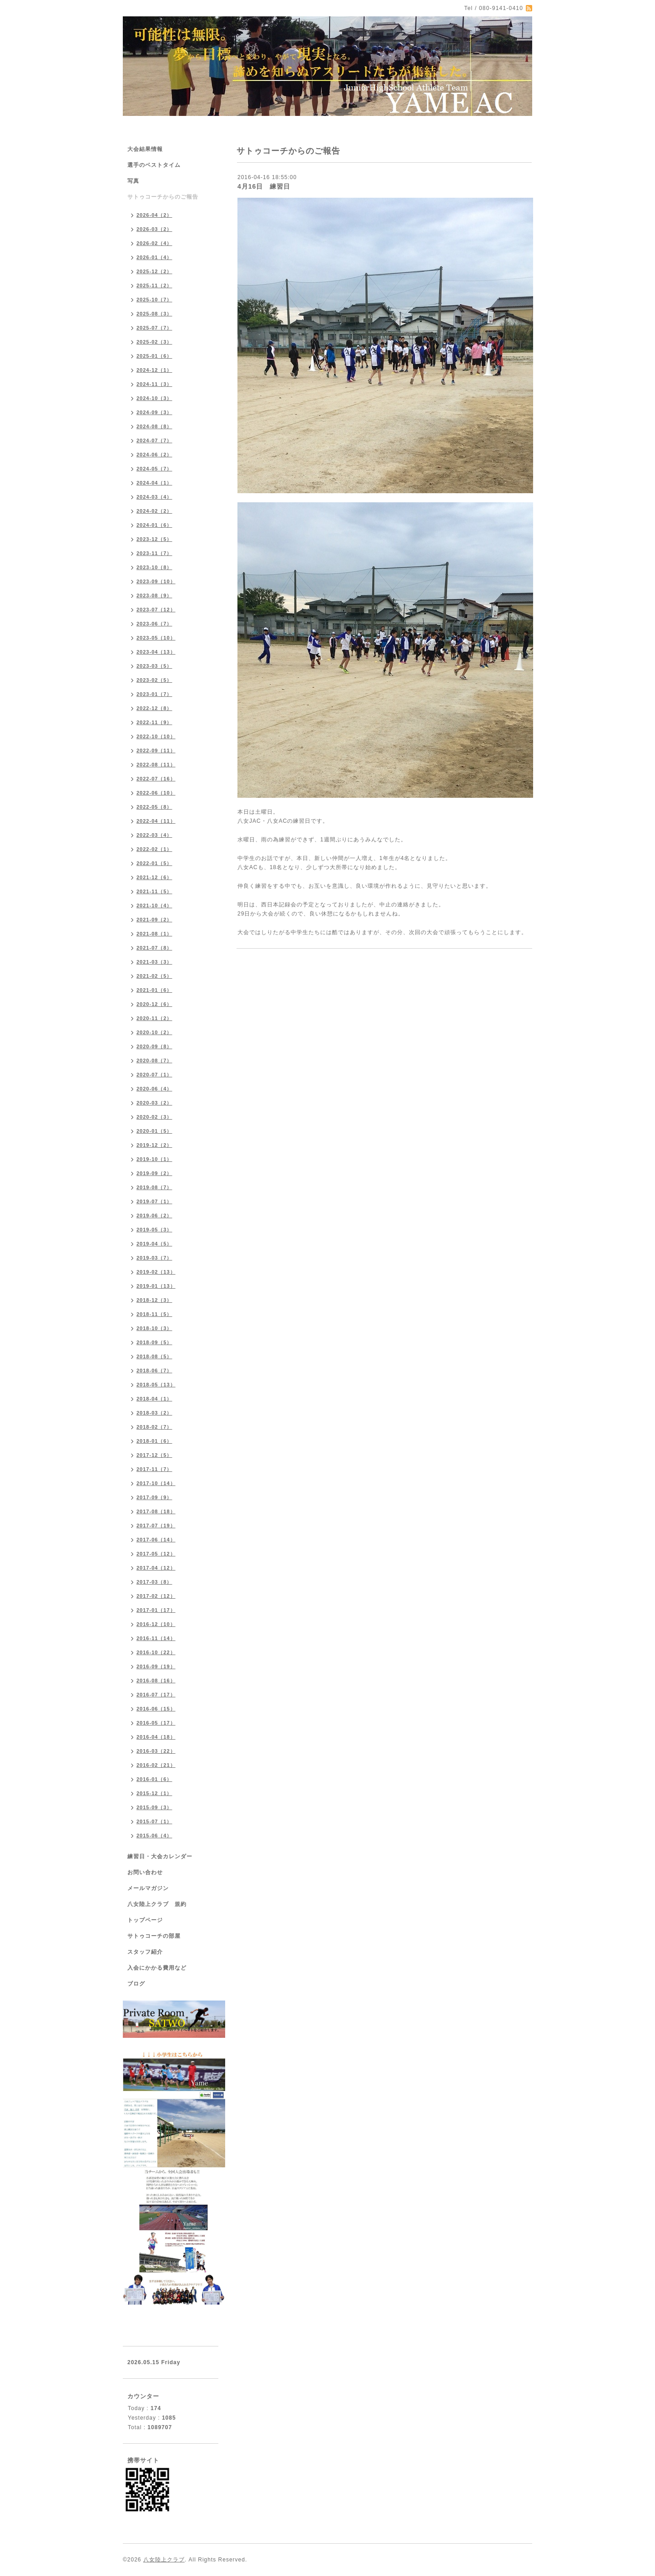 This screenshot has height=2576, width=655. I want to click on 2019-03（7）, so click(154, 1257).